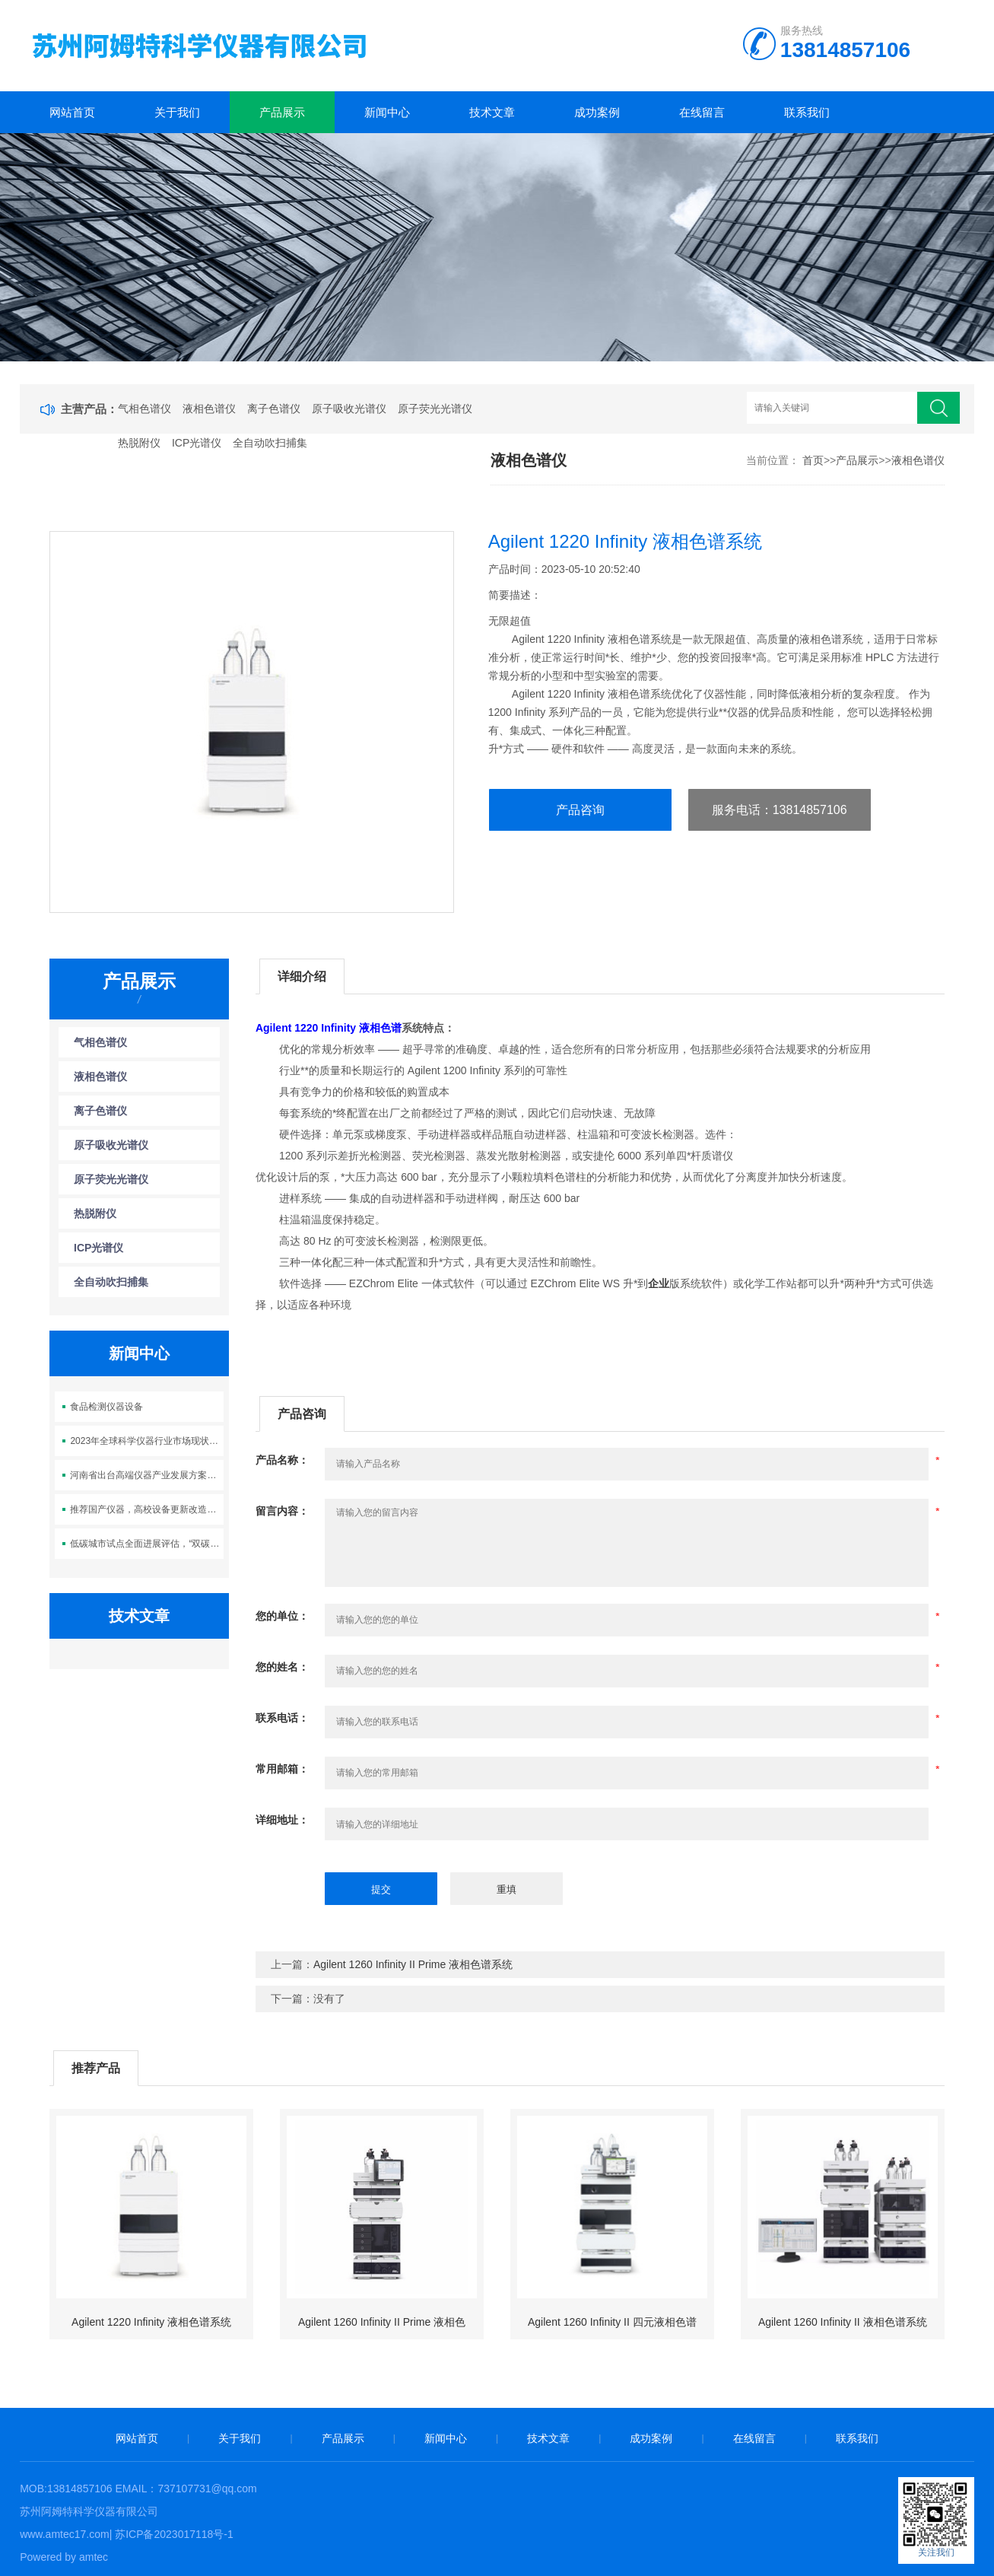 This screenshot has height=2576, width=994. What do you see at coordinates (842, 2322) in the screenshot?
I see `Agilent 1260 Infinity II 液相色谱系统` at bounding box center [842, 2322].